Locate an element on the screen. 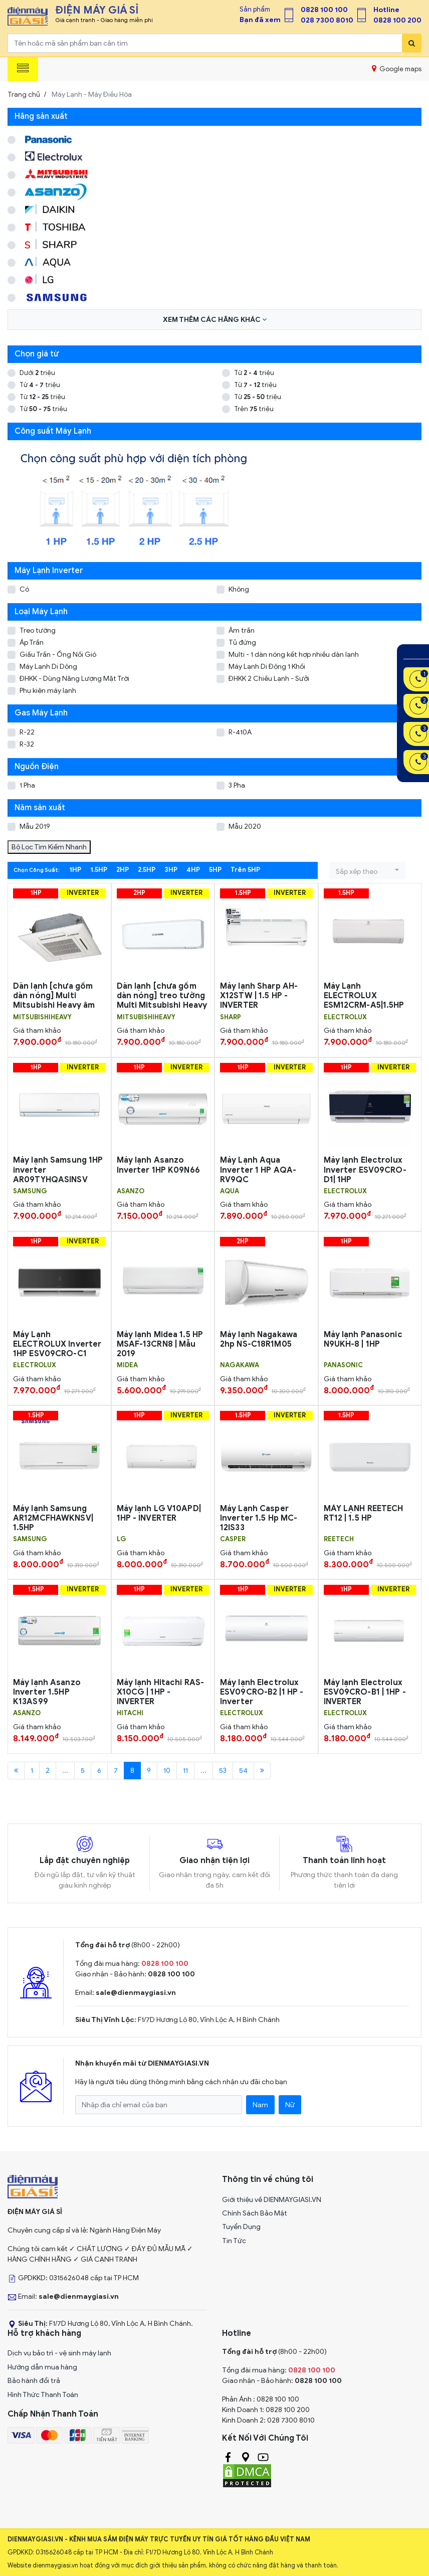  ELECTROLUX is located at coordinates (345, 1017).